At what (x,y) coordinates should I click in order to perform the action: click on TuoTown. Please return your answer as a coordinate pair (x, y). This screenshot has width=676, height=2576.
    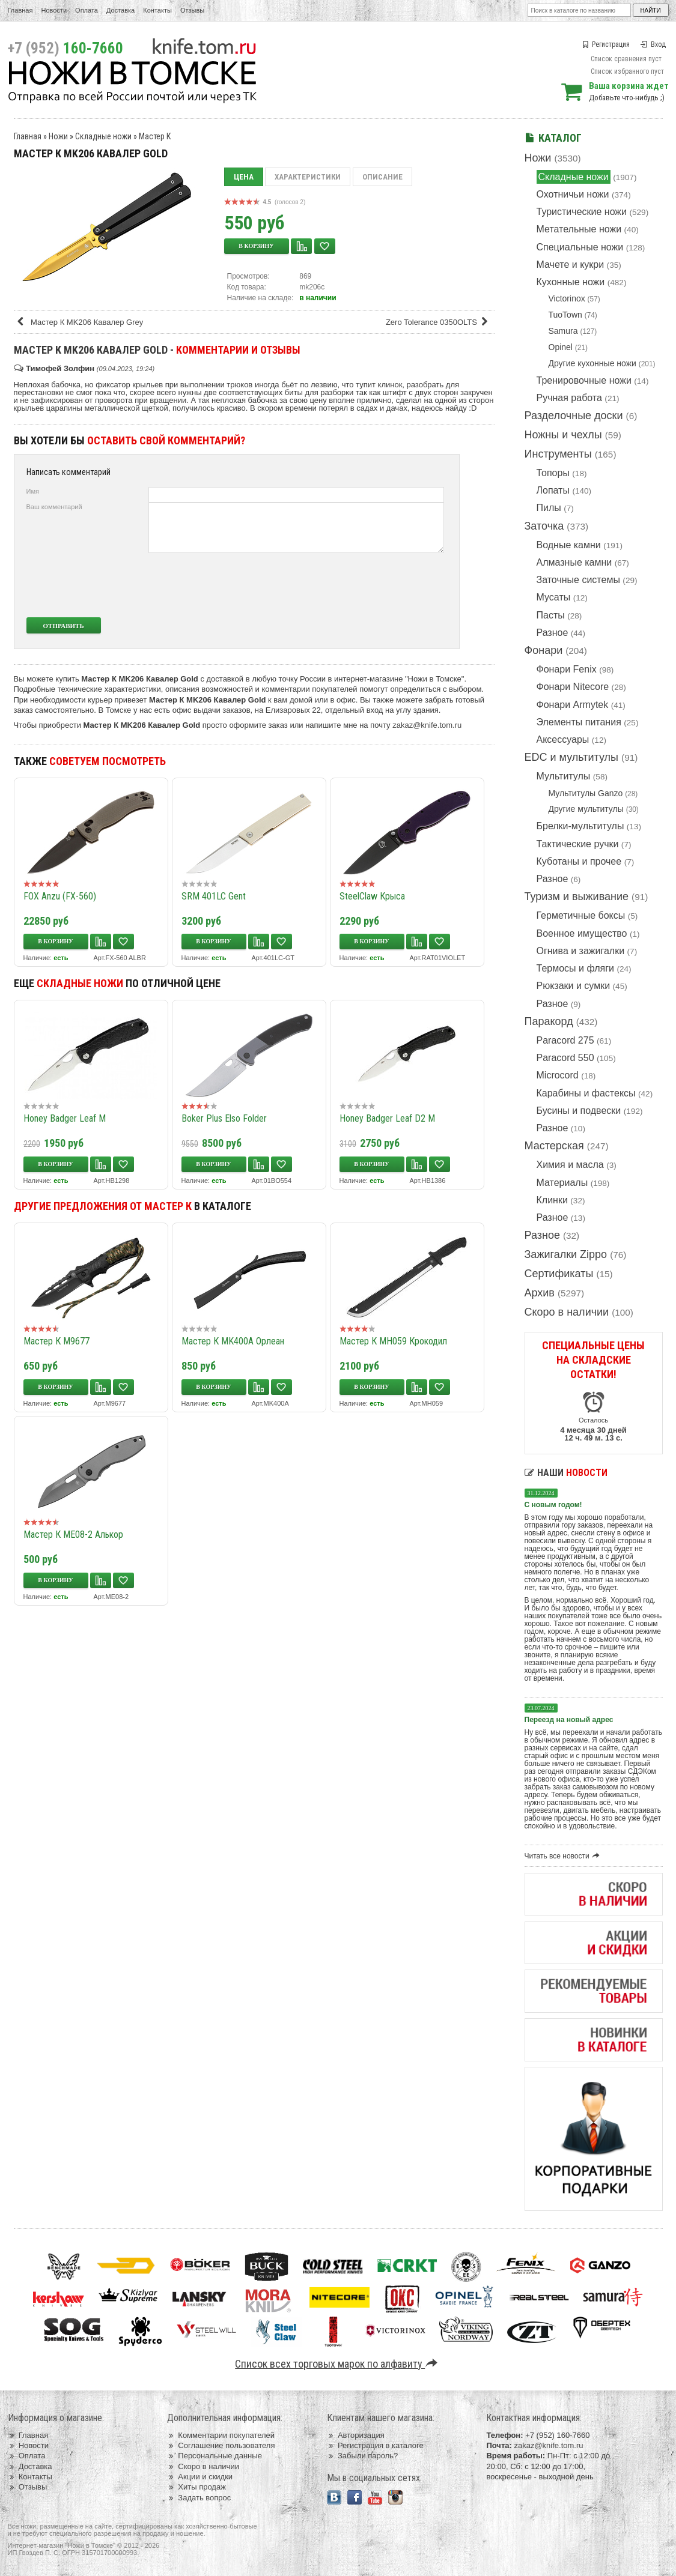
    Looking at the image, I should click on (565, 314).